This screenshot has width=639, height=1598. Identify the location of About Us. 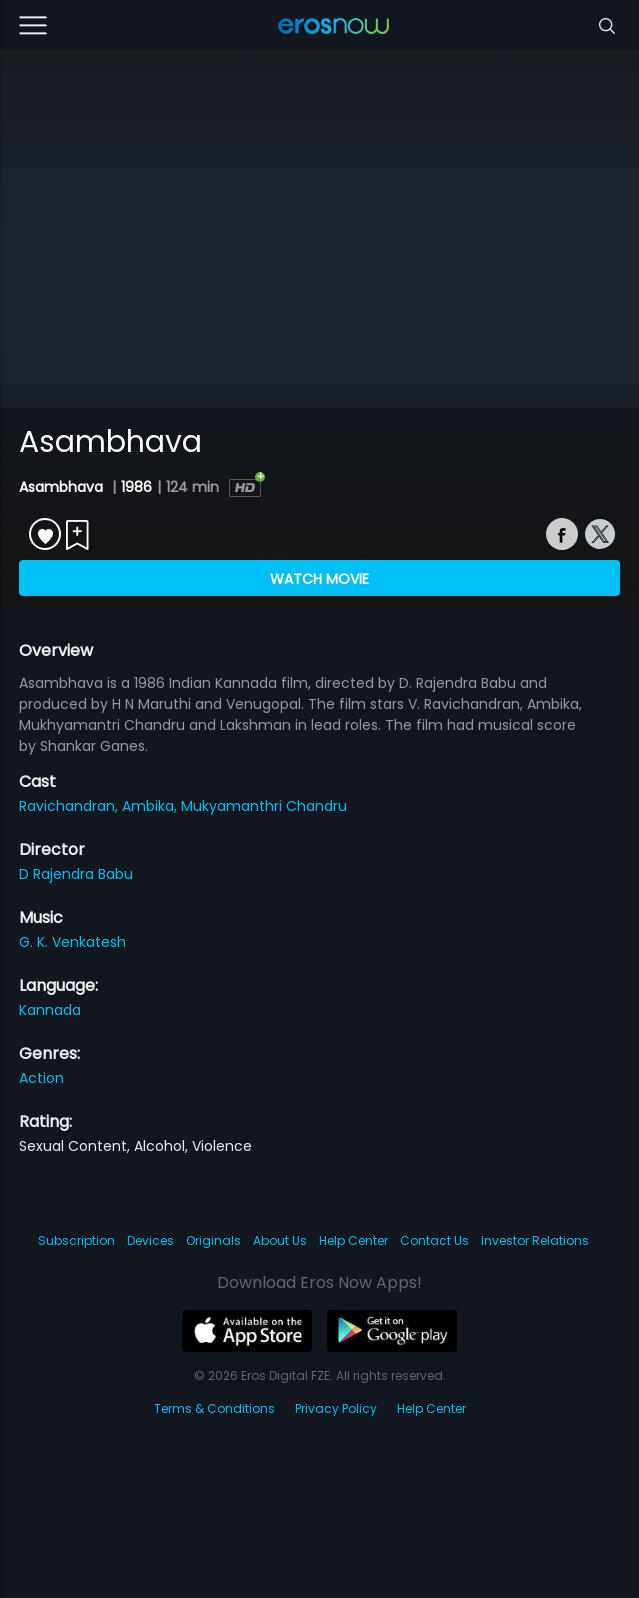
(280, 1240).